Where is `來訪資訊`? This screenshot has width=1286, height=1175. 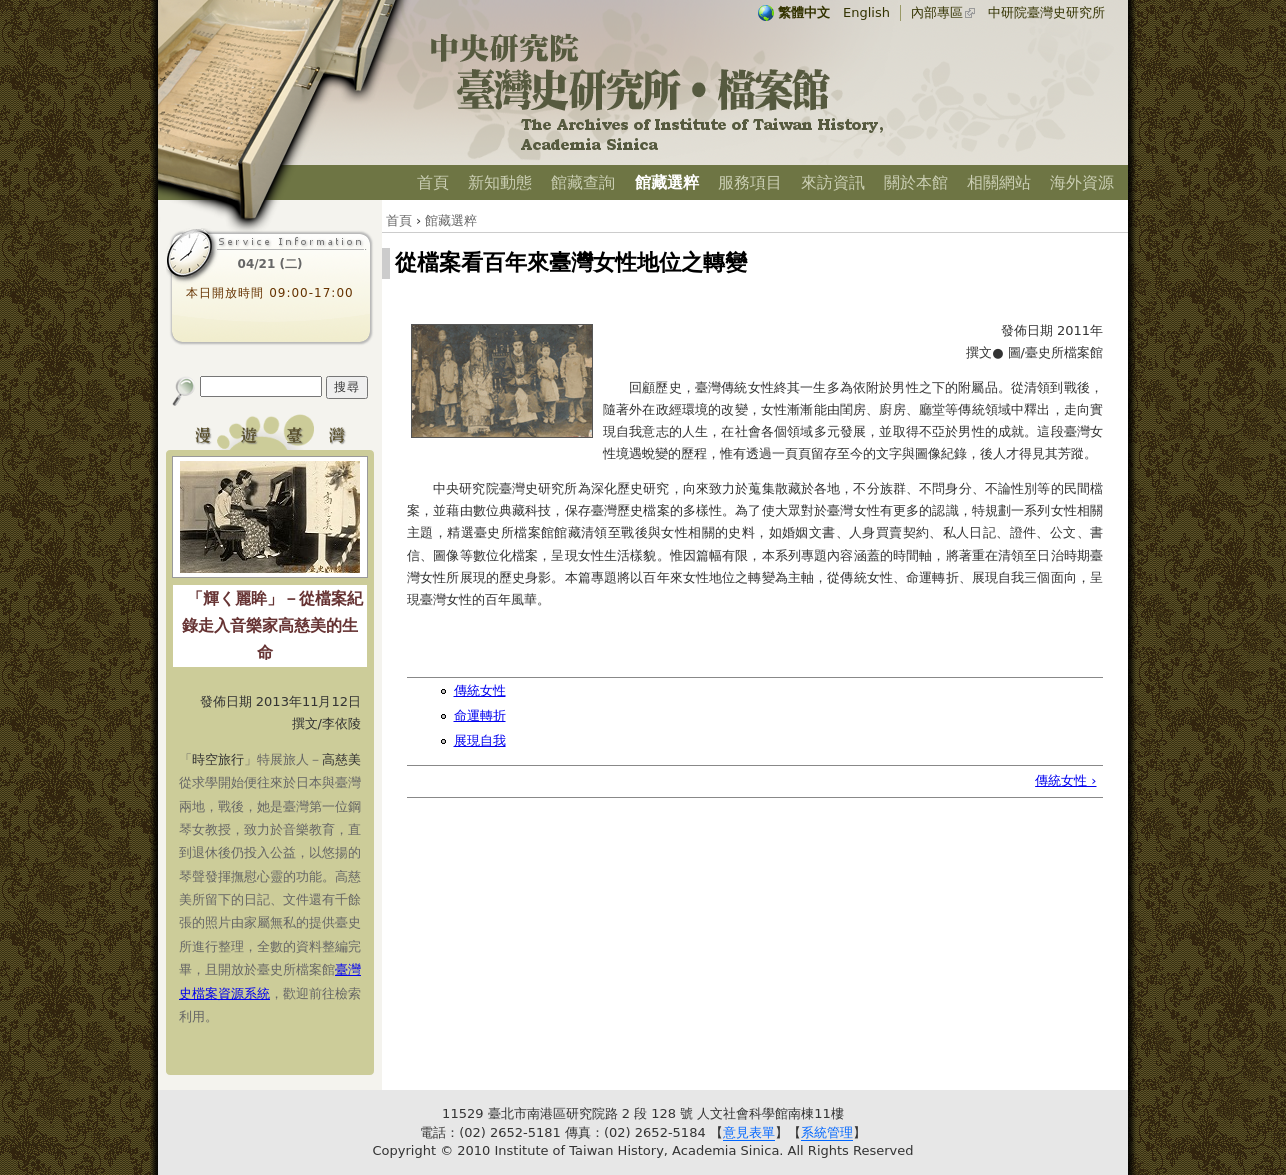
來訪資訊 is located at coordinates (833, 182).